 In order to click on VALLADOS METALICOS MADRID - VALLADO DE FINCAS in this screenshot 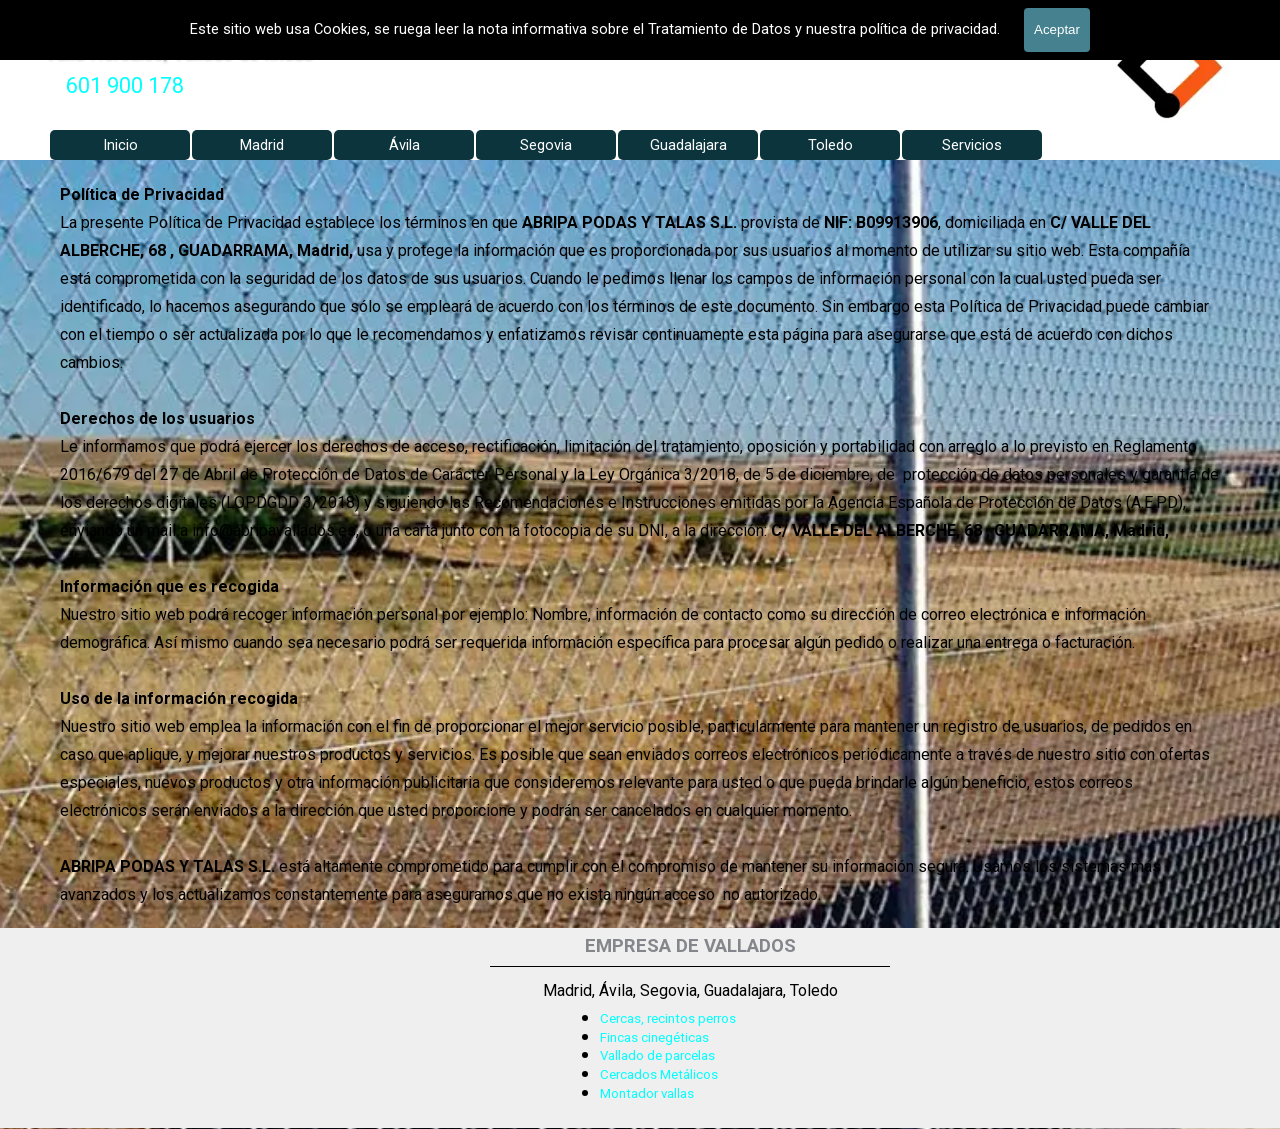, I will do `click(322, 14)`.